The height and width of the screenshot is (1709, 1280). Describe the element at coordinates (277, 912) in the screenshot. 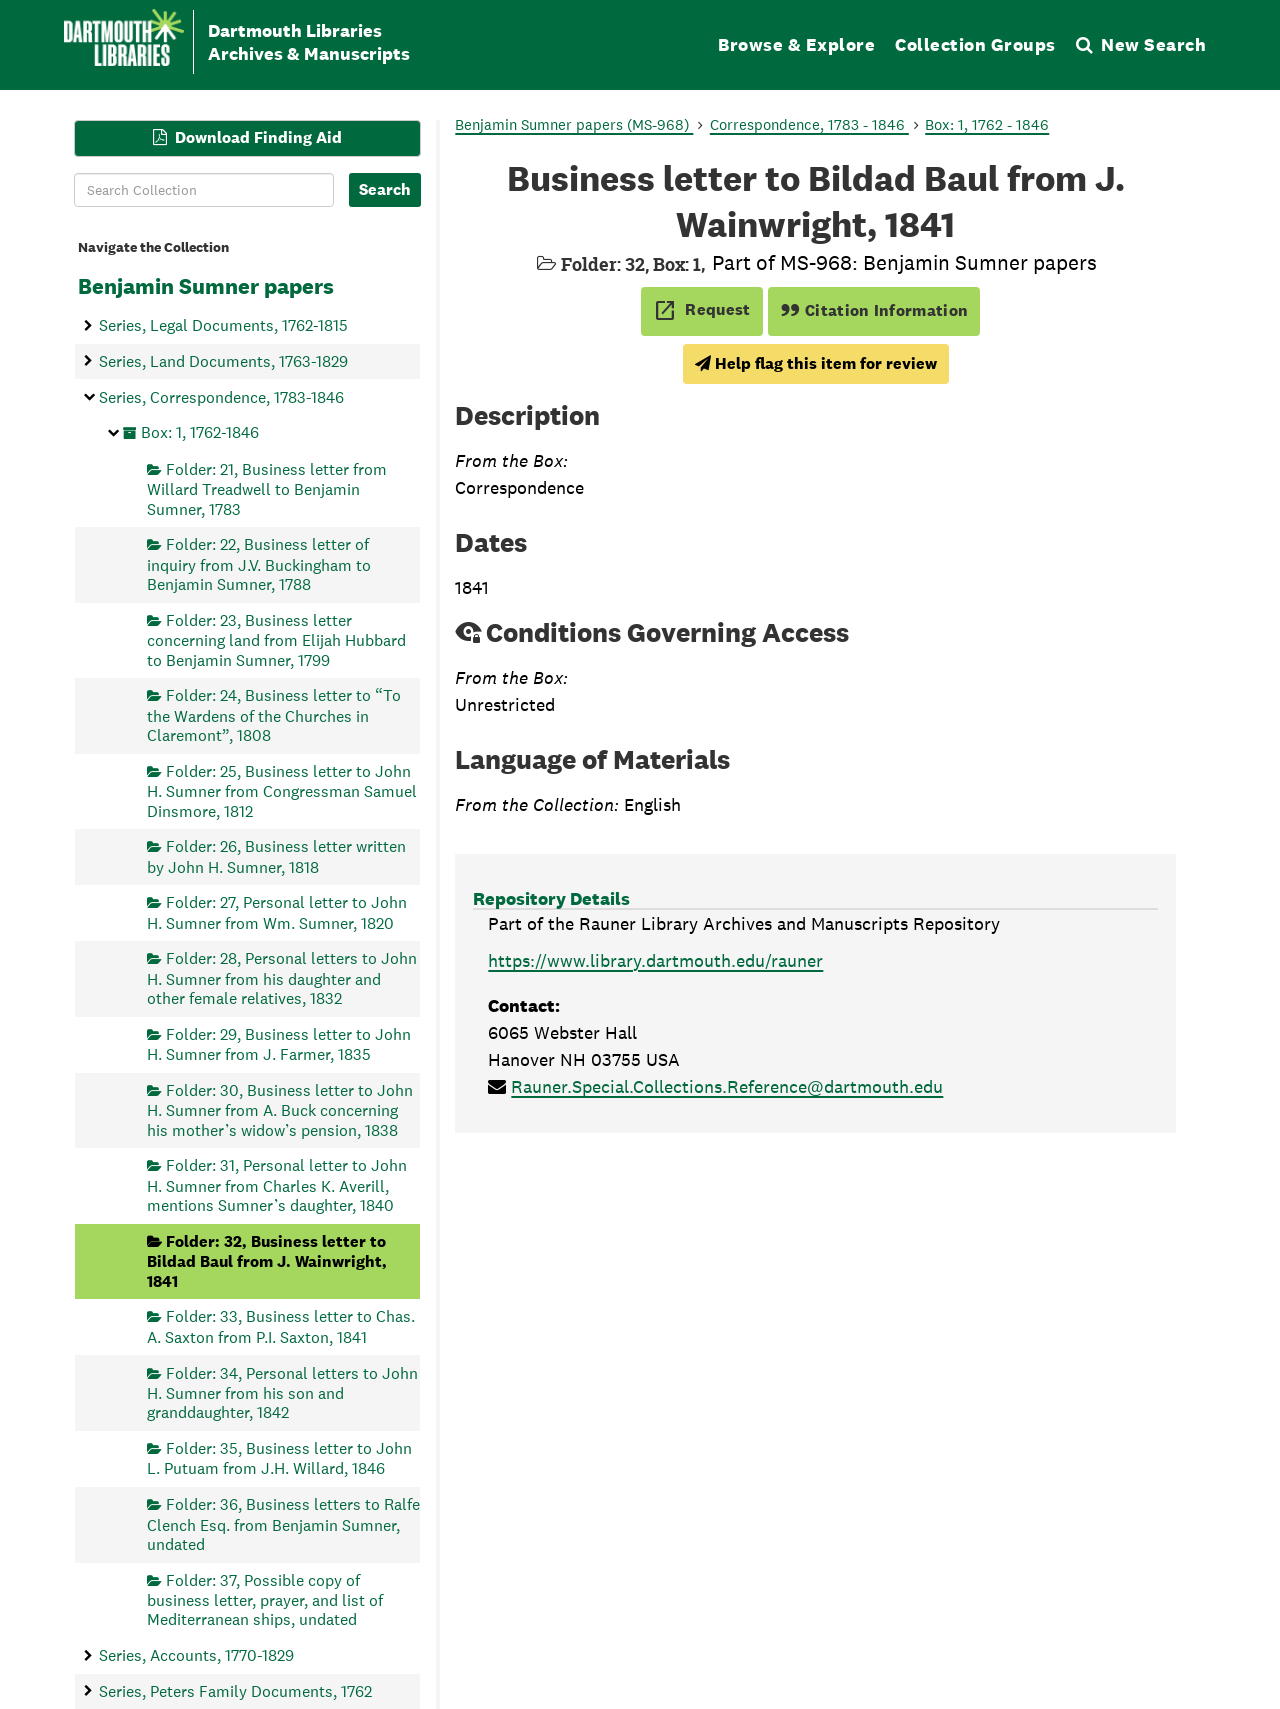

I see `Folder: 27, Personal letter to John H. Sumner from Wm. Sumner, 1820` at that location.